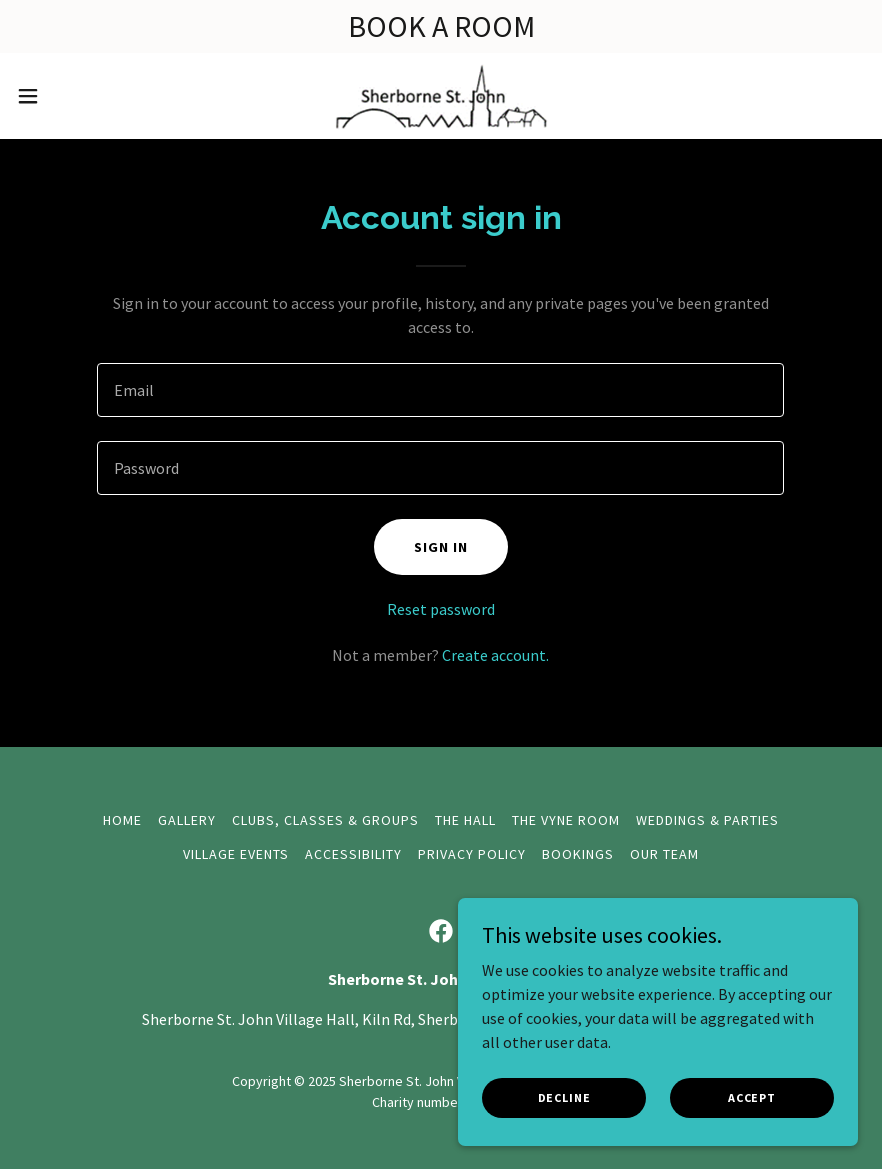  Describe the element at coordinates (441, 26) in the screenshot. I see `[BOOK A ROOM]` at that location.